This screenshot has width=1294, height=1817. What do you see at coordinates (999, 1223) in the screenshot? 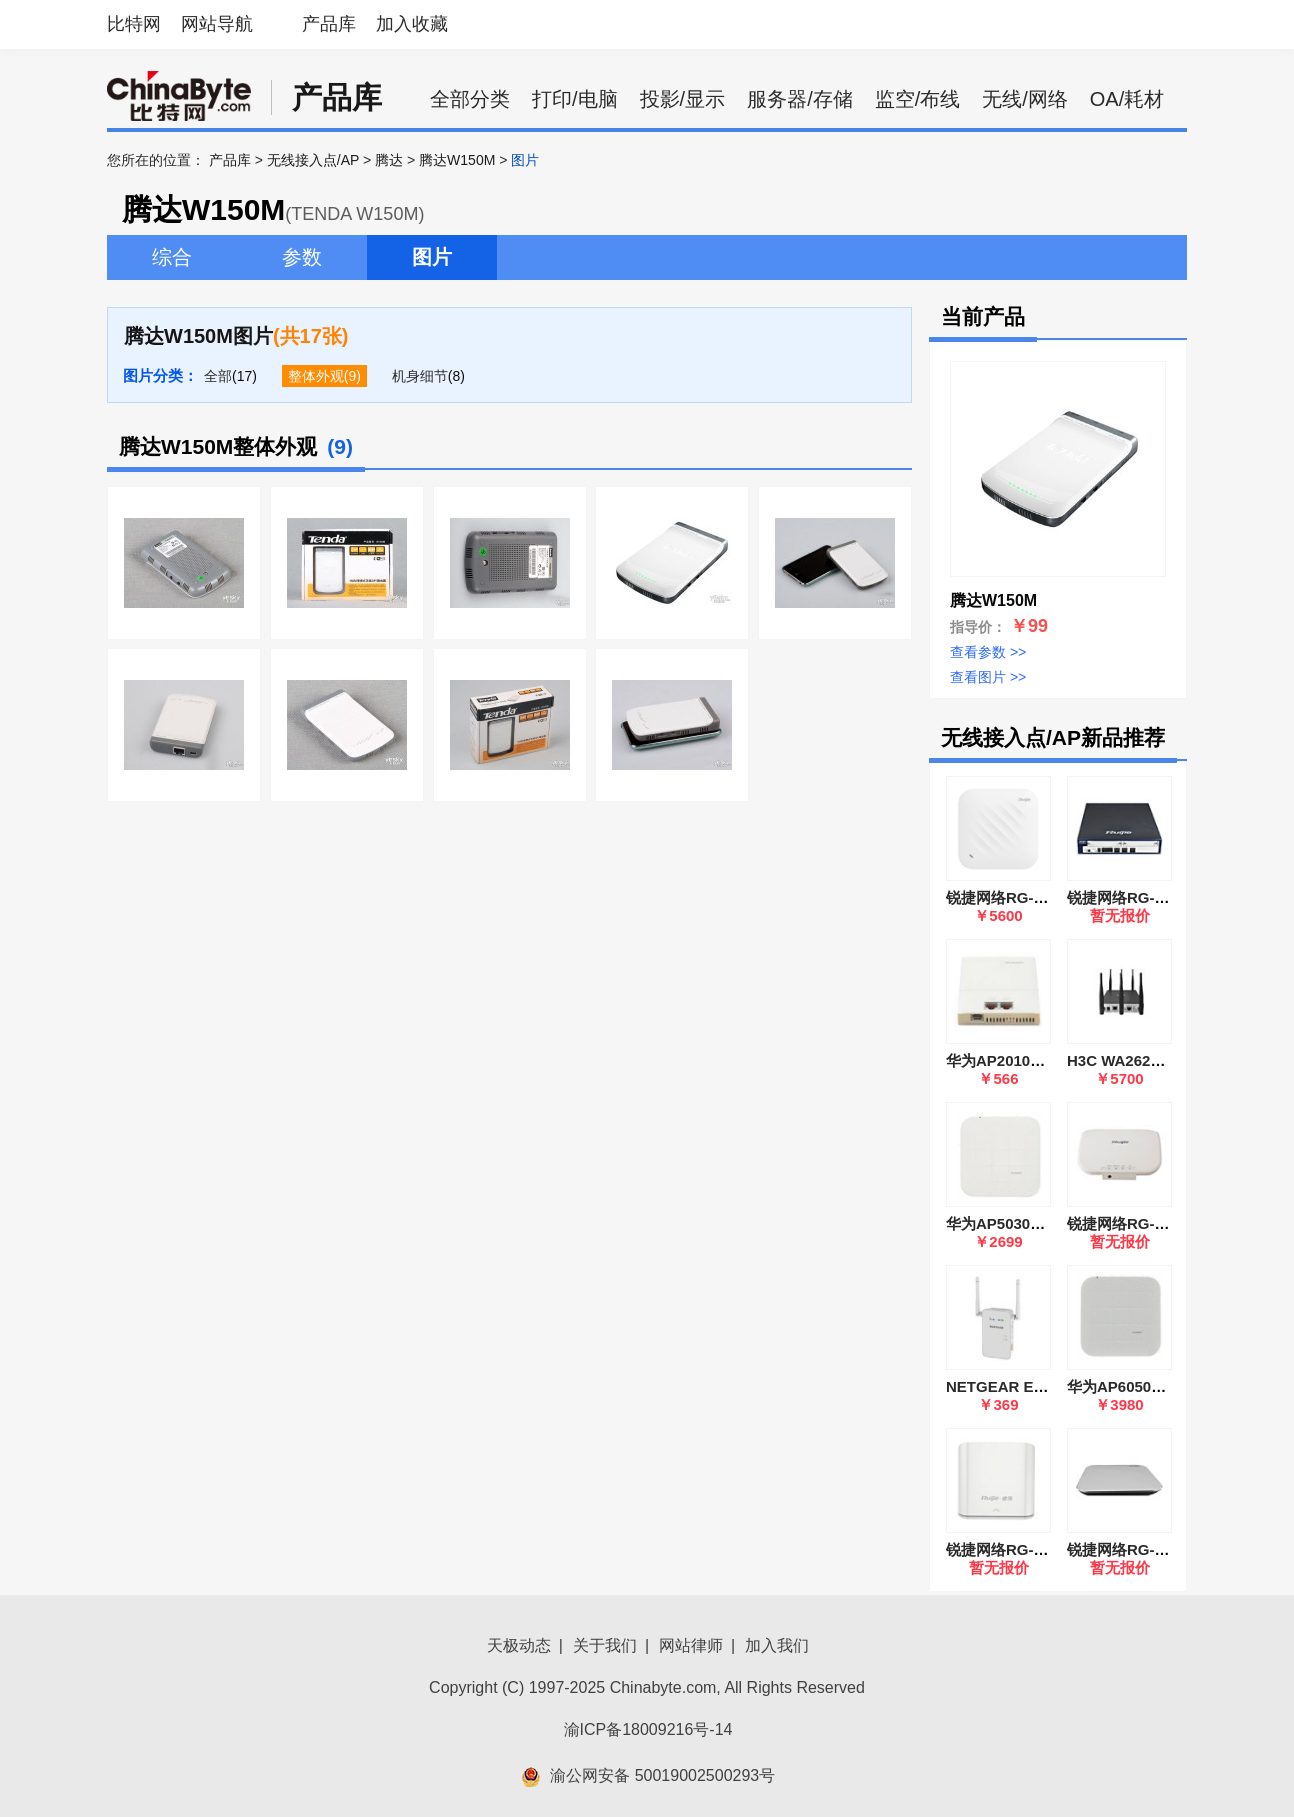
I see `华为AP5030DN` at bounding box center [999, 1223].